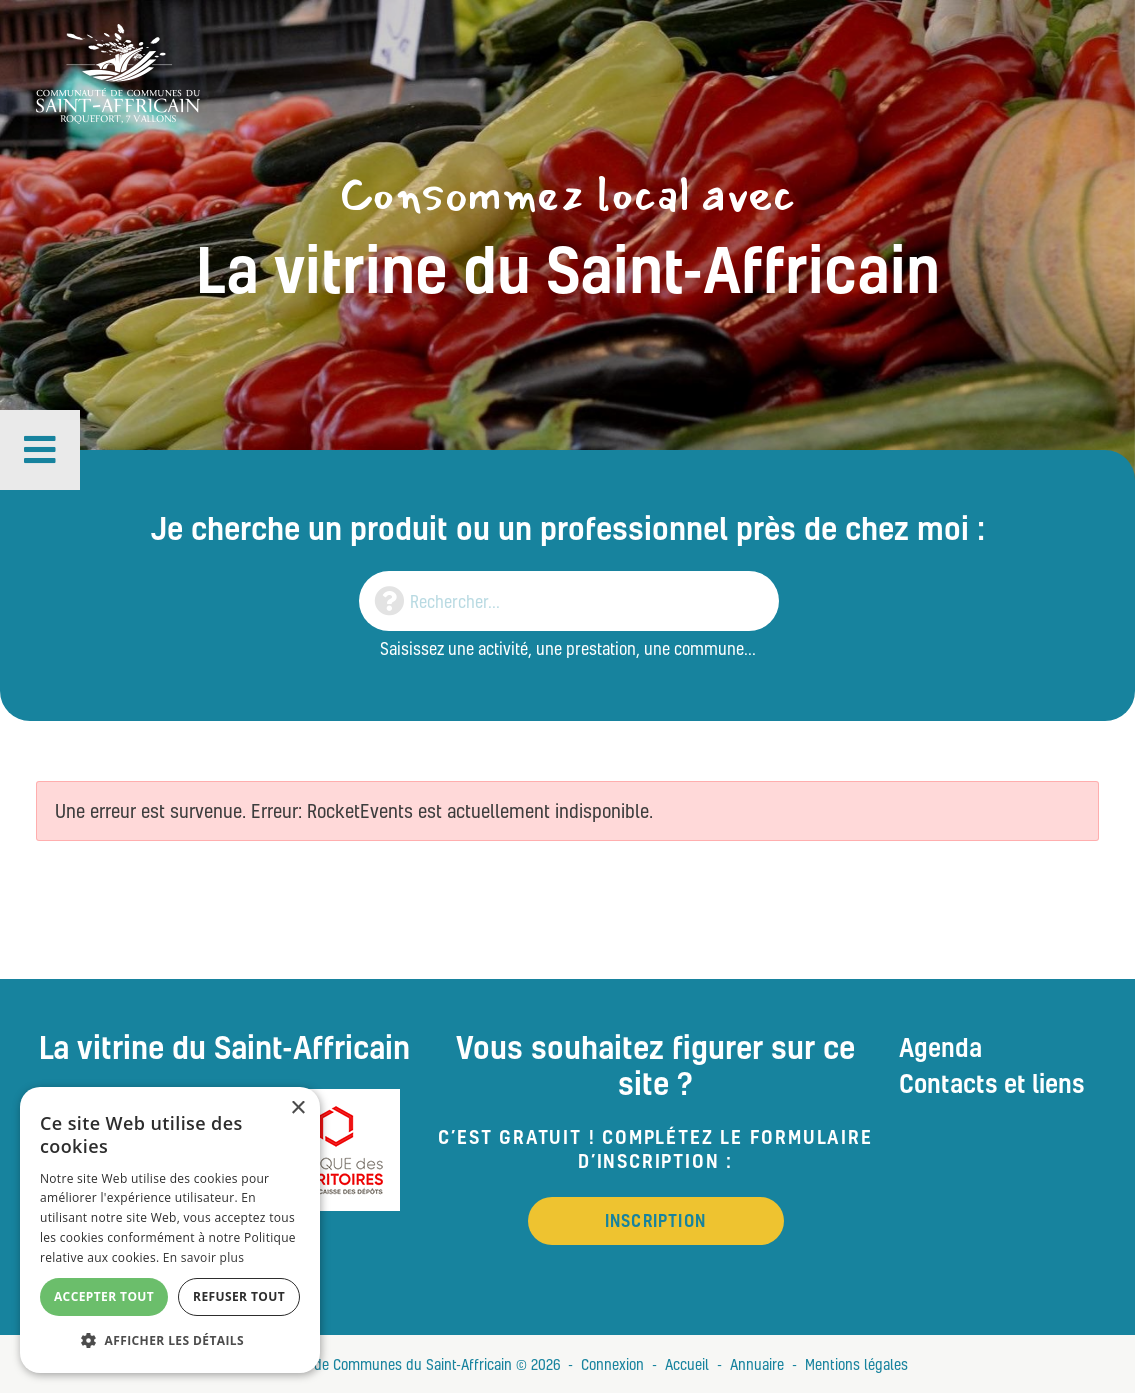  Describe the element at coordinates (992, 1083) in the screenshot. I see `Contacts et liens` at that location.